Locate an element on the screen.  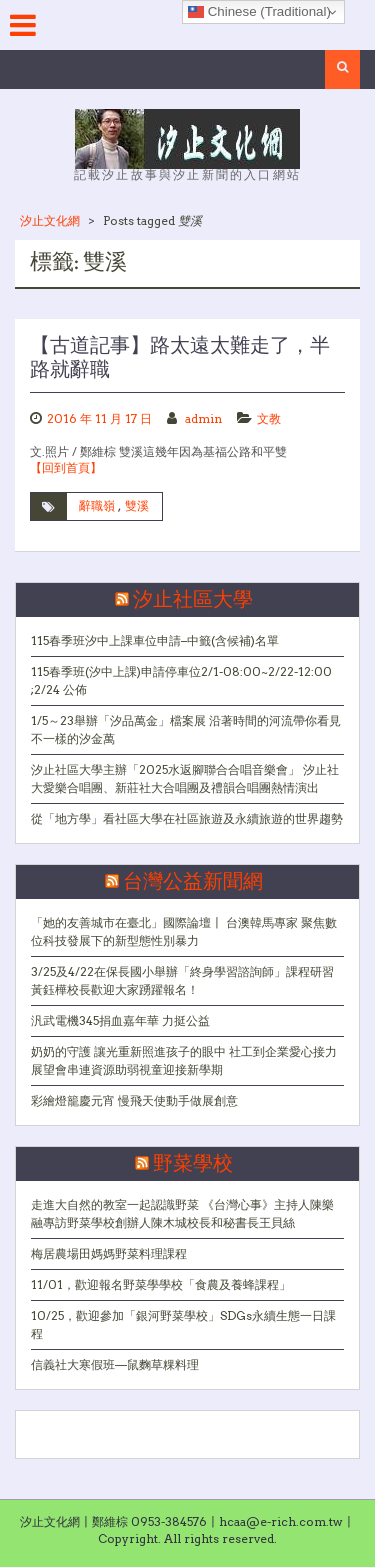
梅居農場田媽媽野菜料理課程 is located at coordinates (109, 1253).